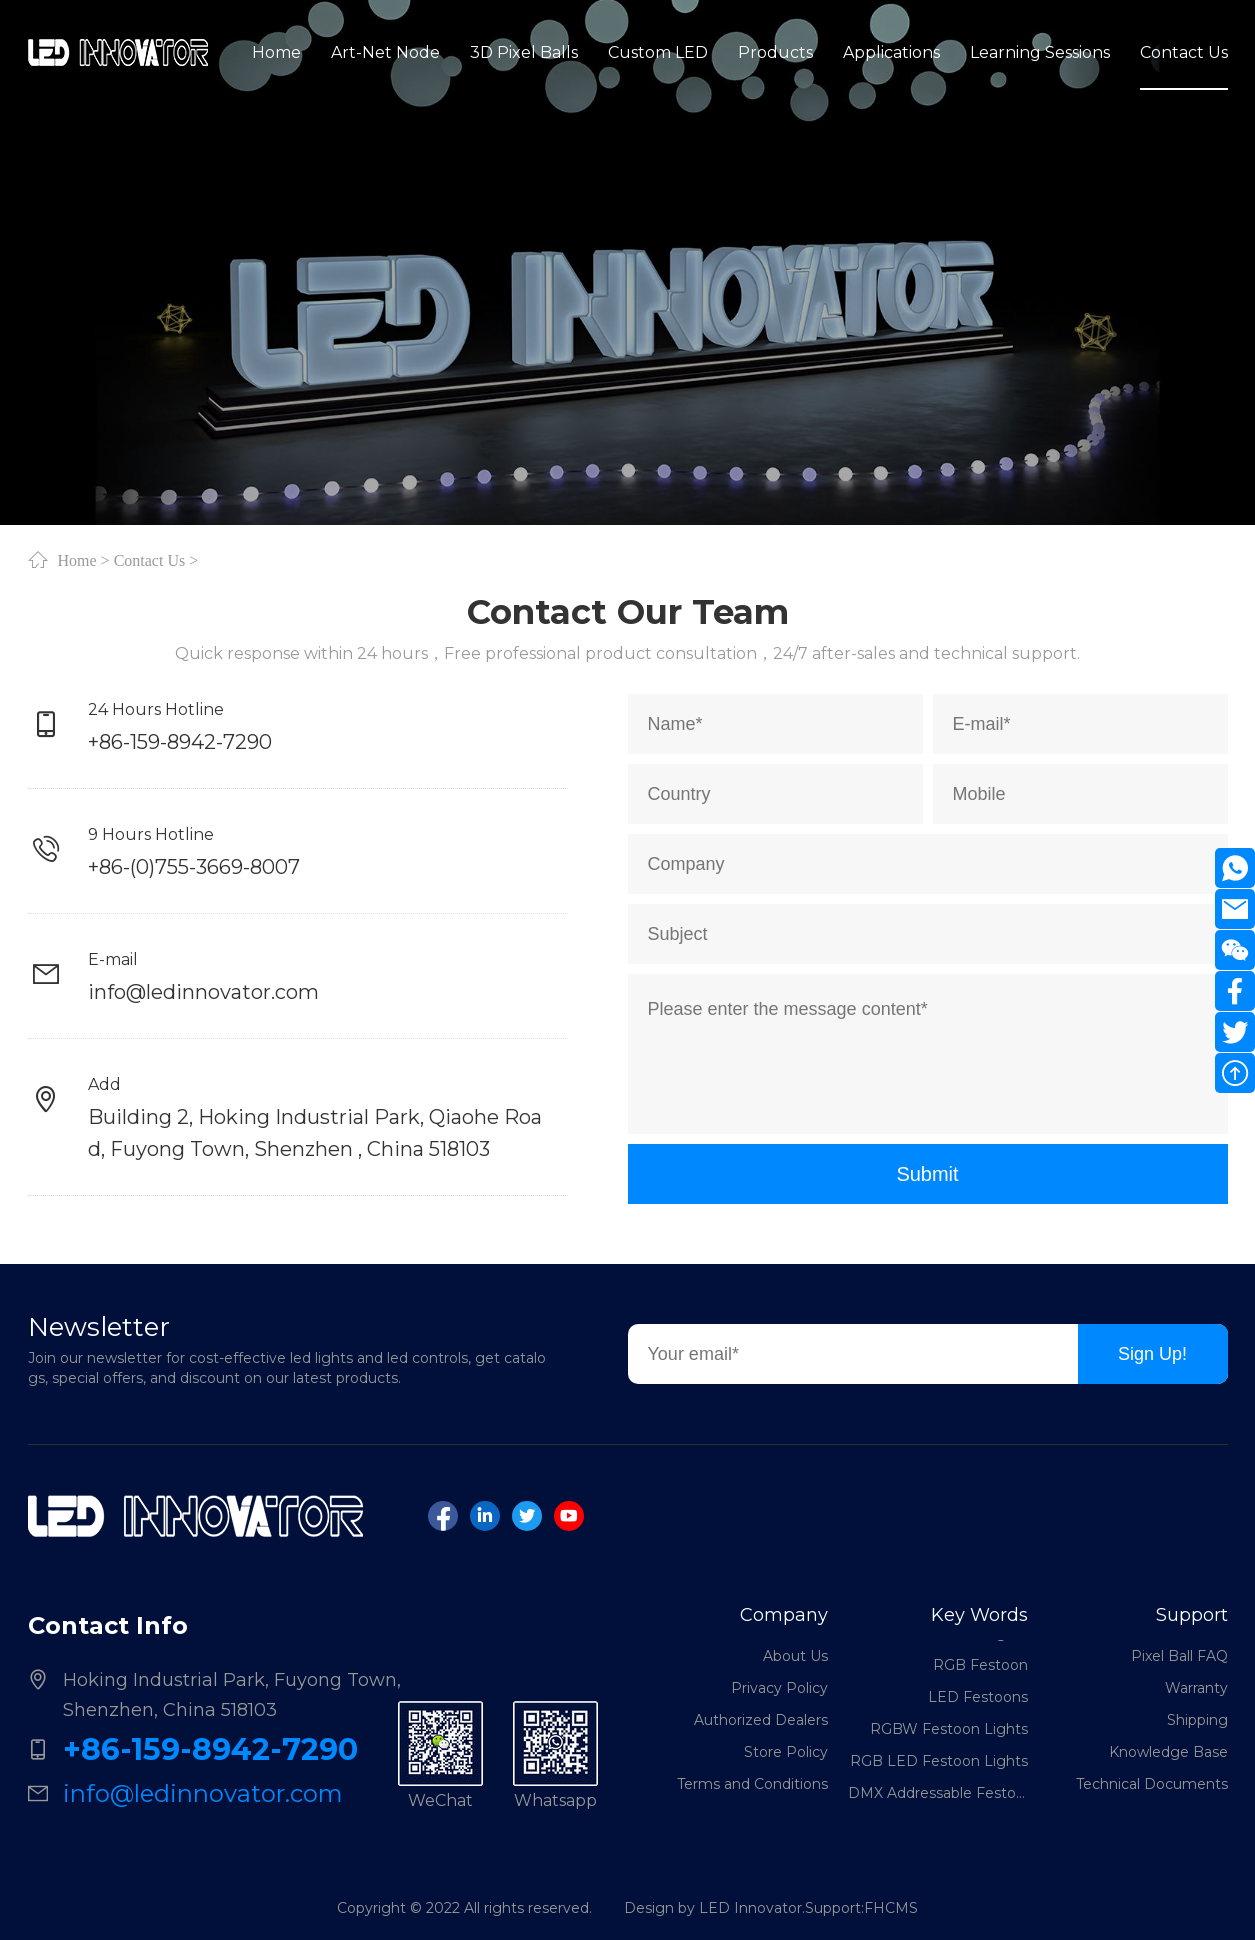 The height and width of the screenshot is (1940, 1255). What do you see at coordinates (1197, 1720) in the screenshot?
I see `Shipping` at bounding box center [1197, 1720].